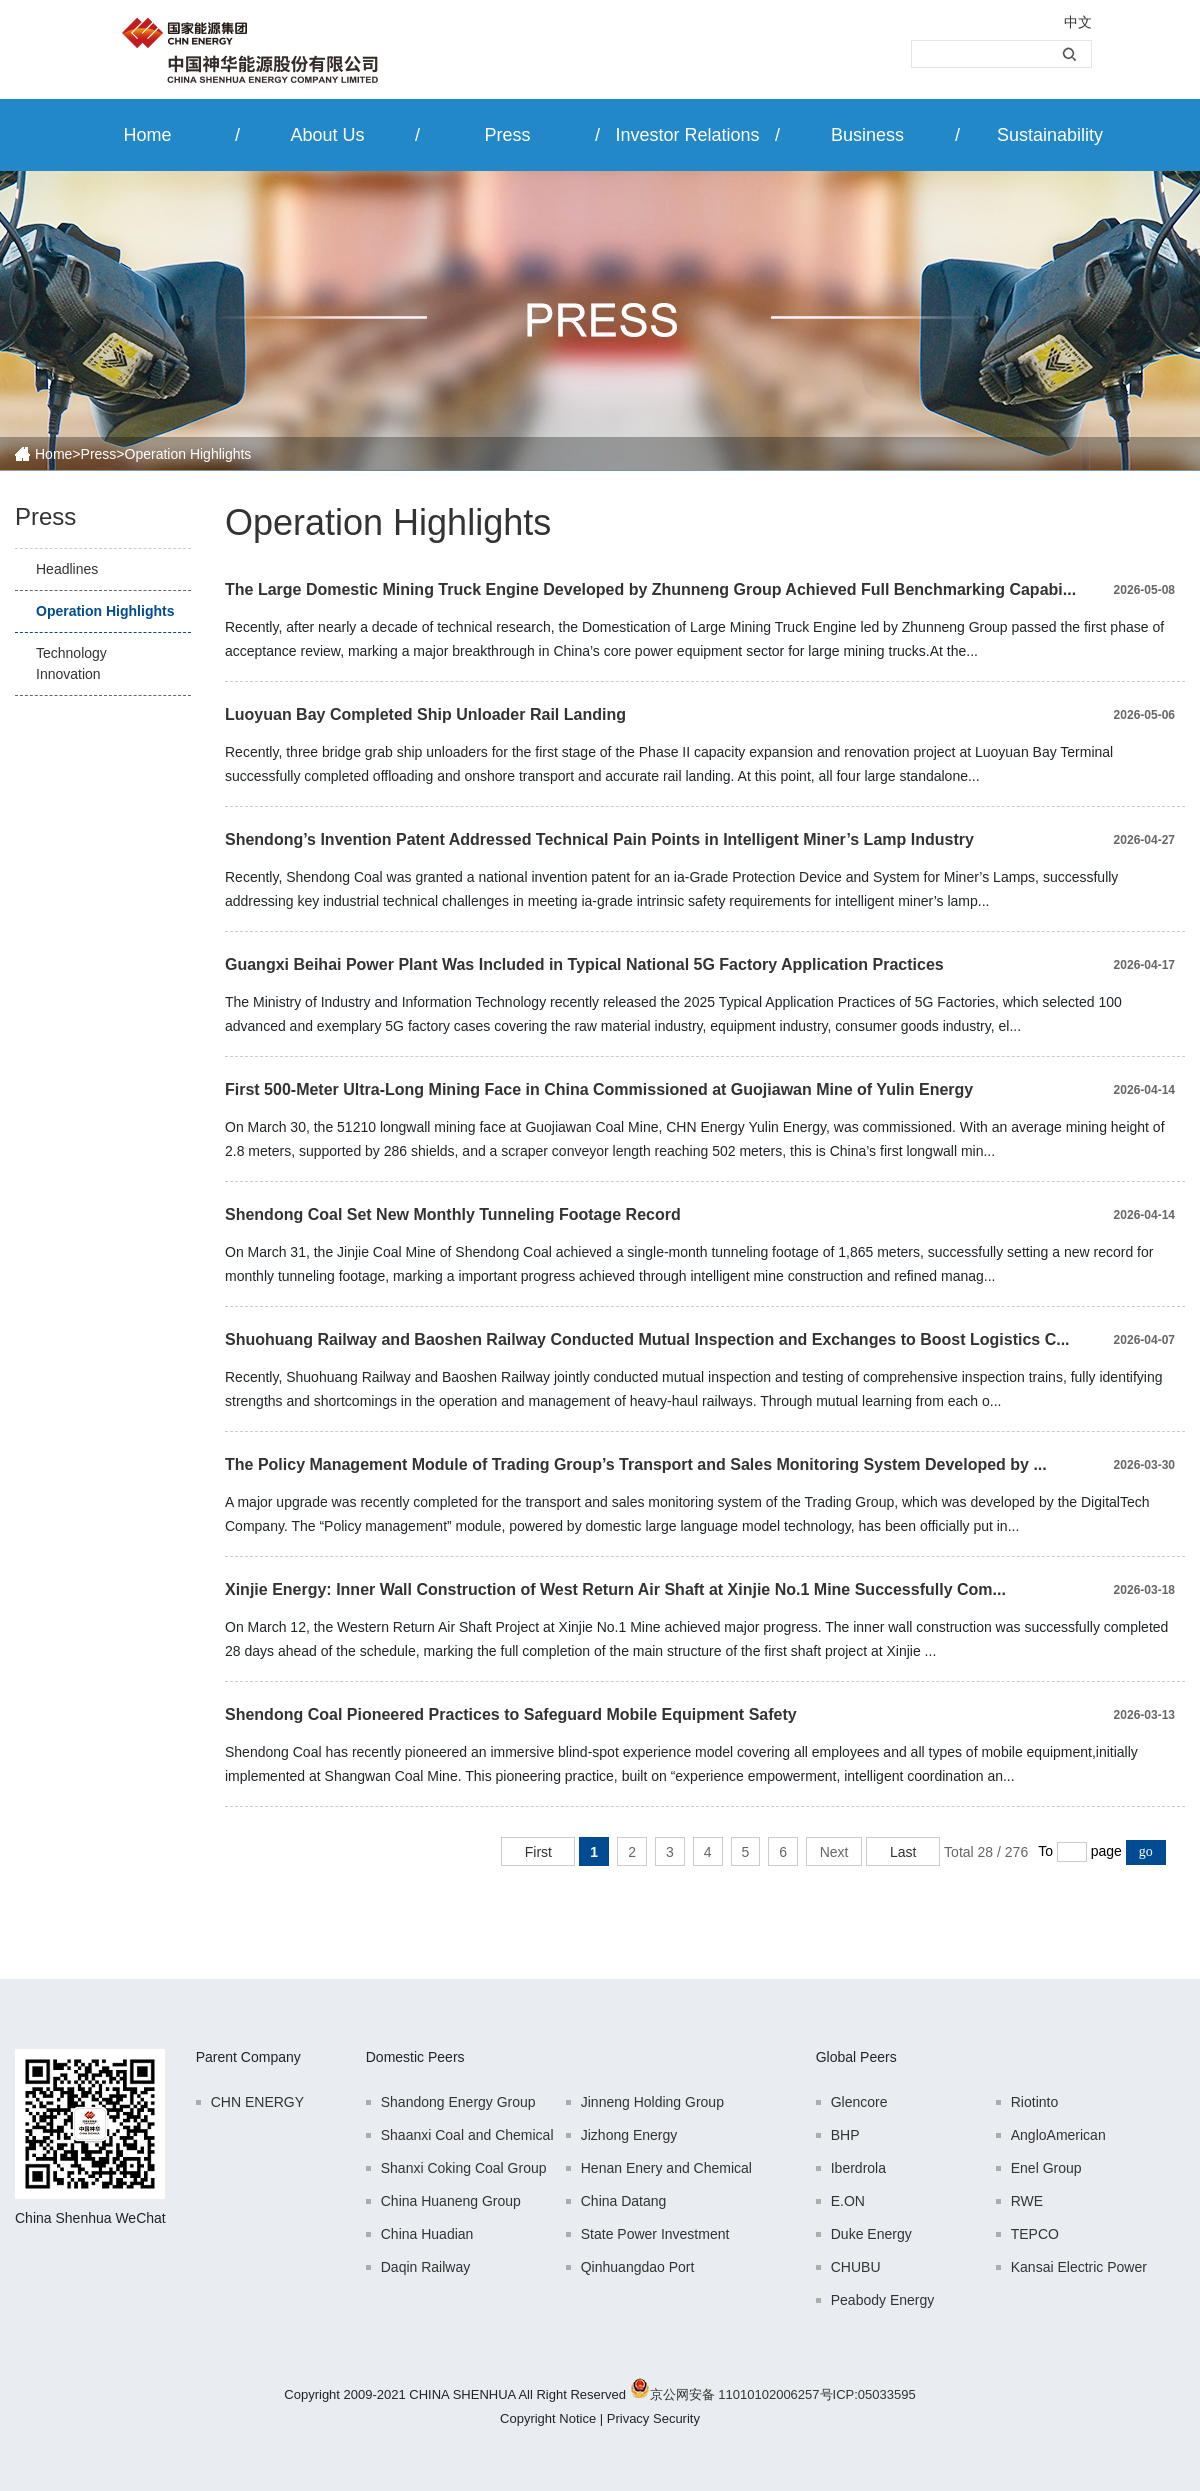 This screenshot has width=1200, height=2491. What do you see at coordinates (687, 135) in the screenshot?
I see `Investor Relations` at bounding box center [687, 135].